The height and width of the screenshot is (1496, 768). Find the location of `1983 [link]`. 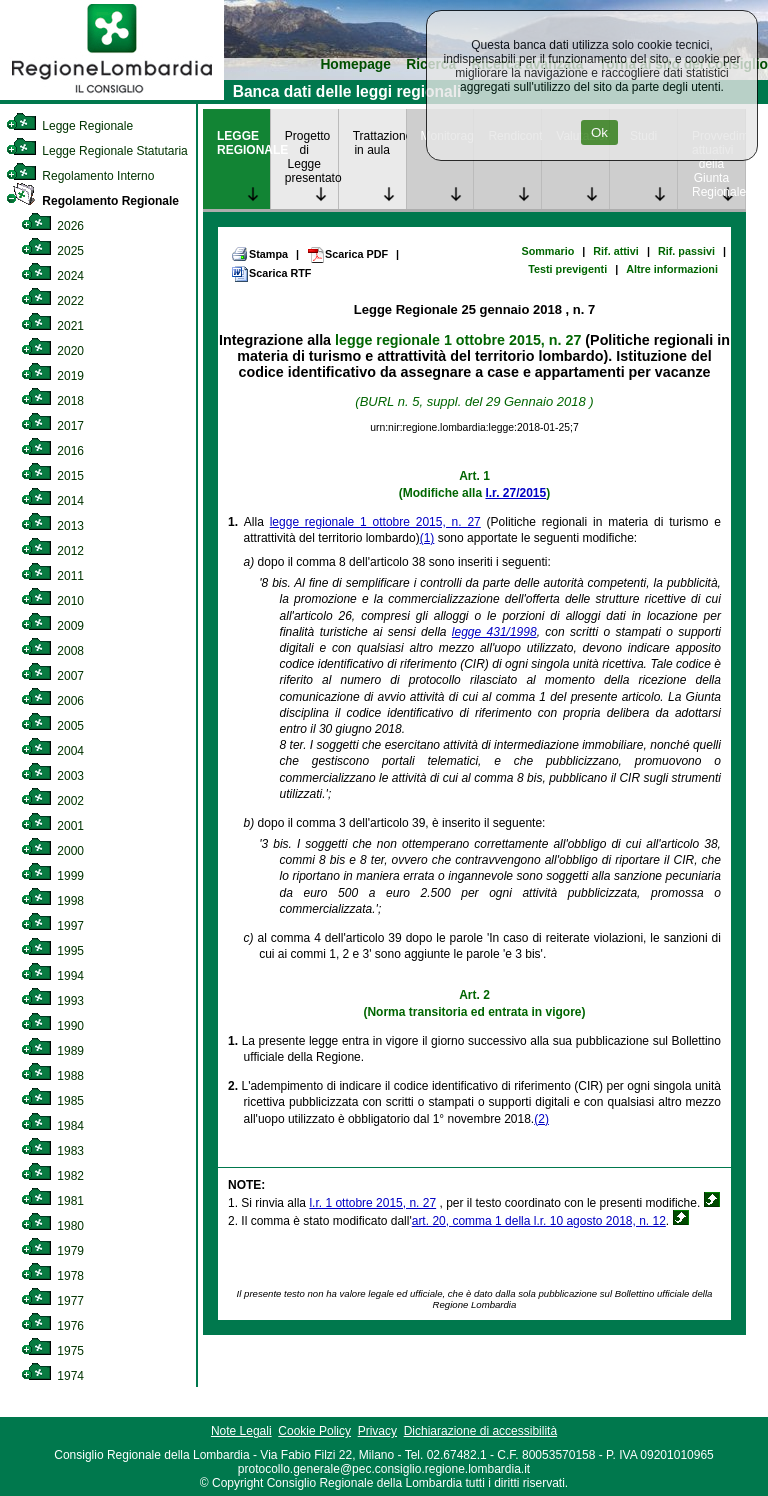

1983 [link] is located at coordinates (52, 1151).